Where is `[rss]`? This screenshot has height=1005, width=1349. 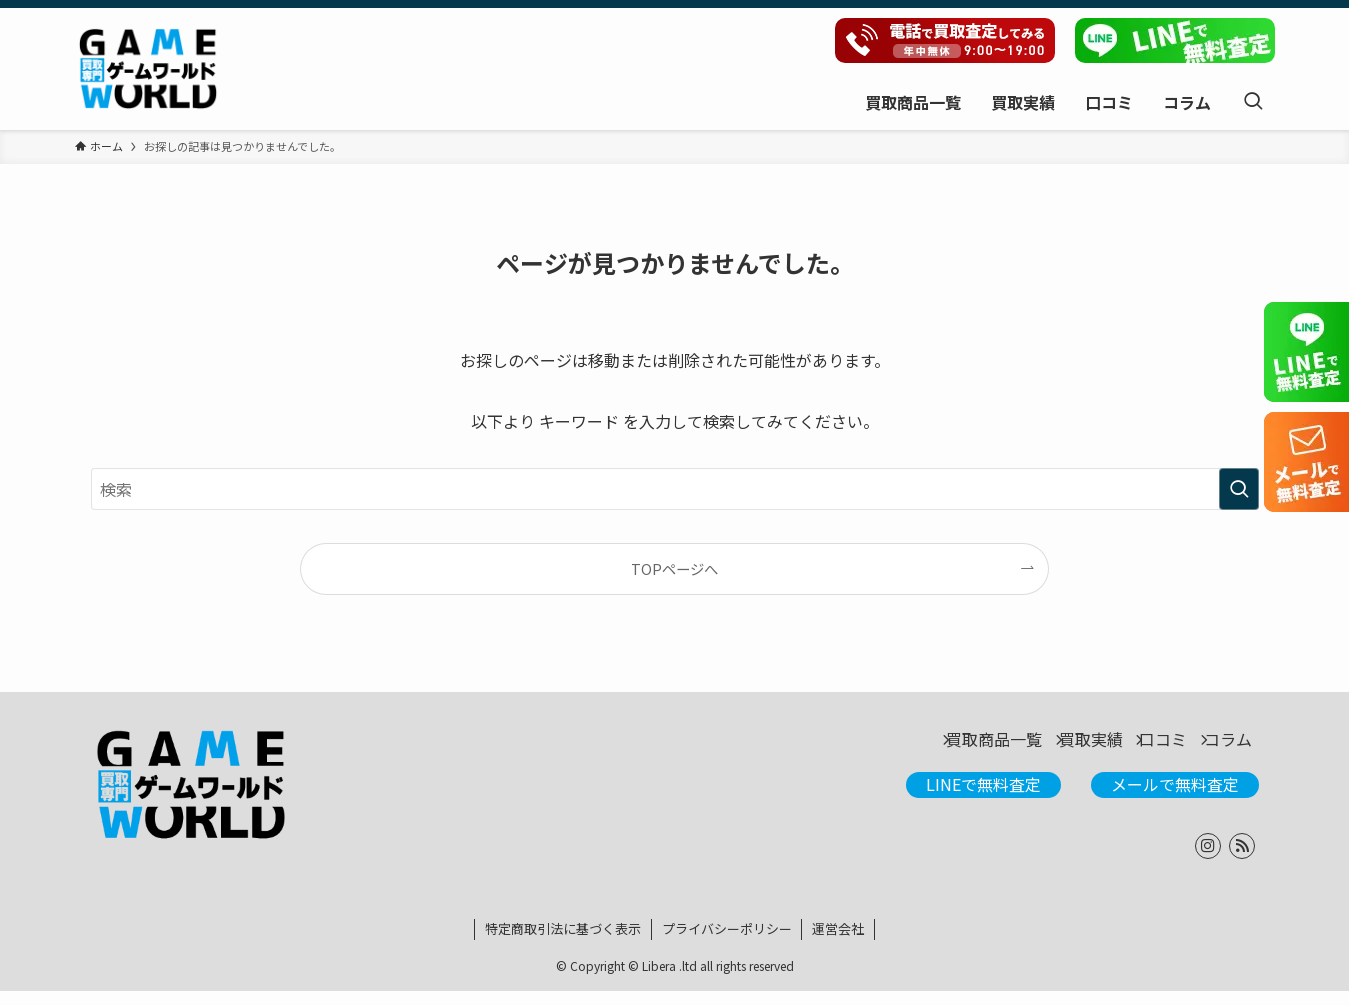 [rss] is located at coordinates (1242, 860).